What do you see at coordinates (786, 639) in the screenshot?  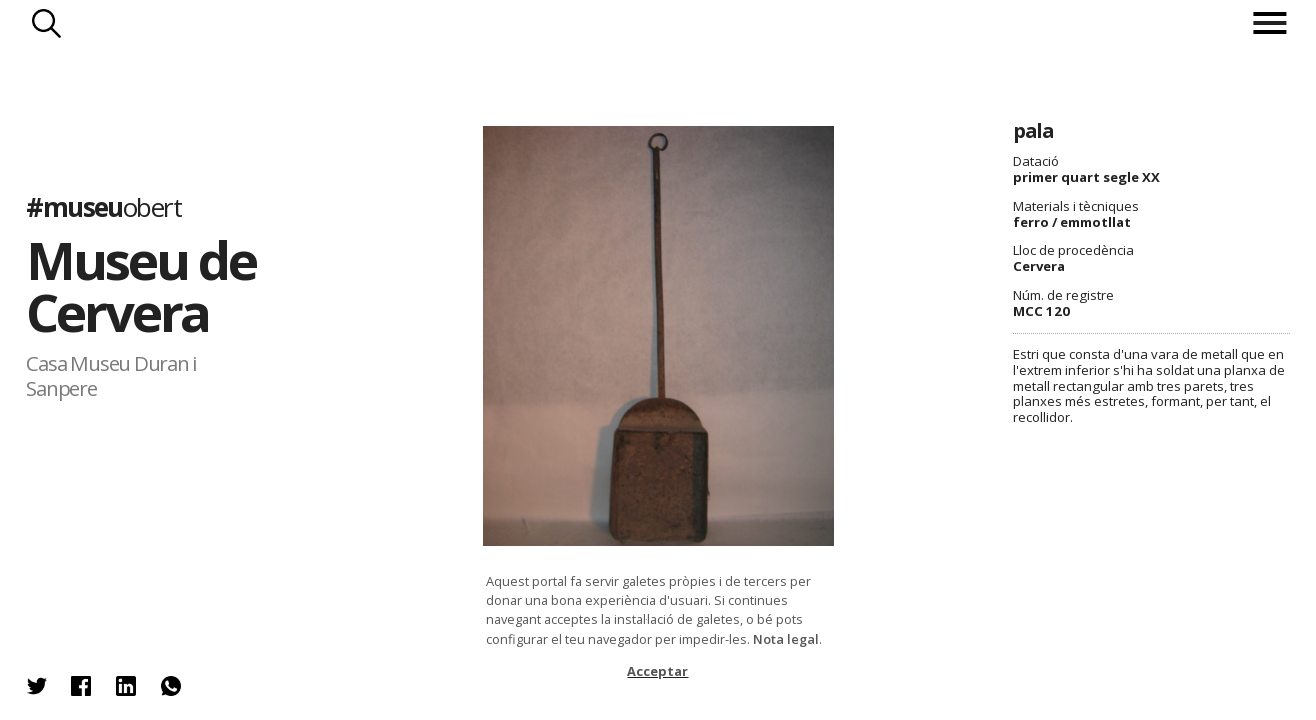 I see `Nota legal` at bounding box center [786, 639].